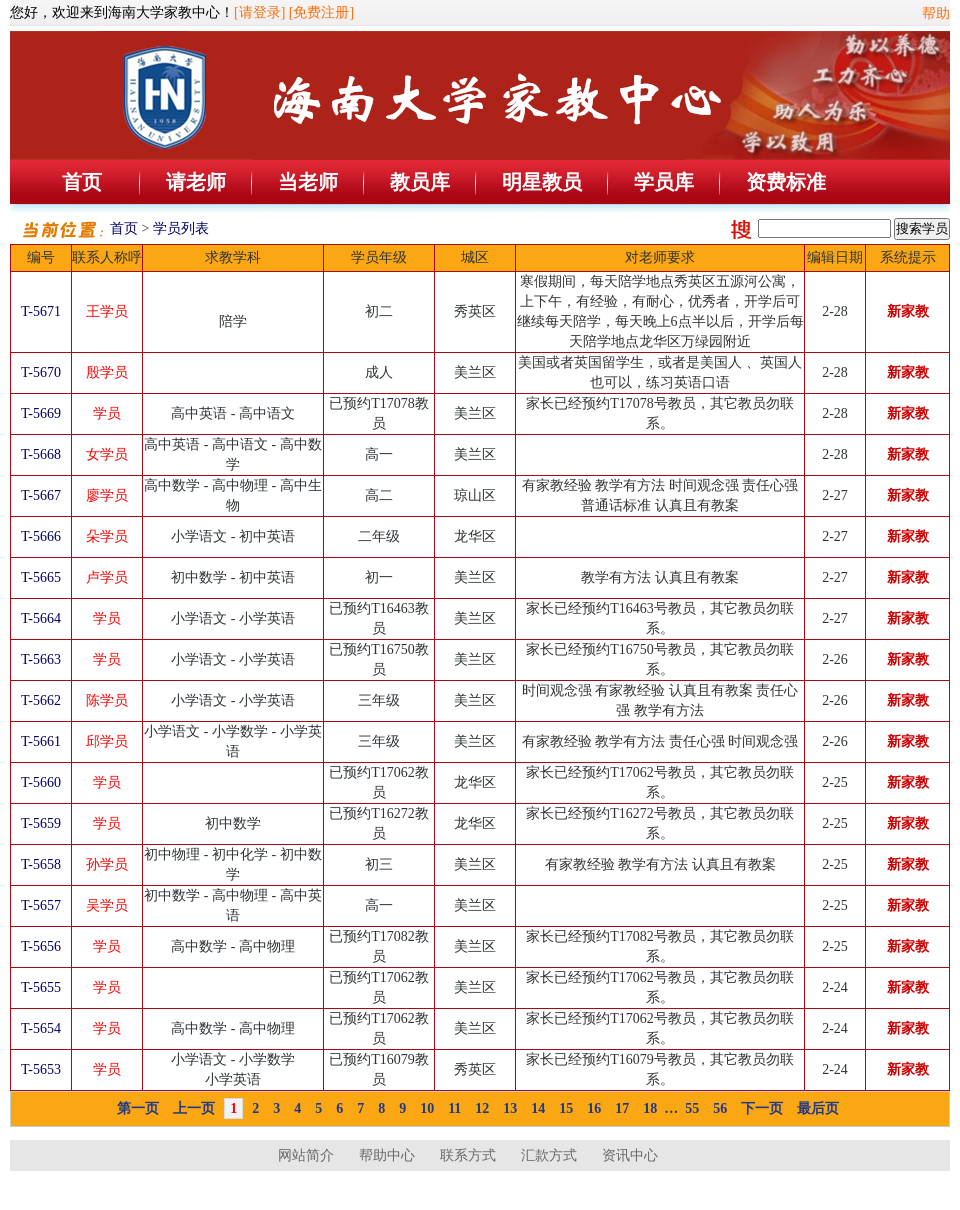  What do you see at coordinates (427, 1108) in the screenshot?
I see `10` at bounding box center [427, 1108].